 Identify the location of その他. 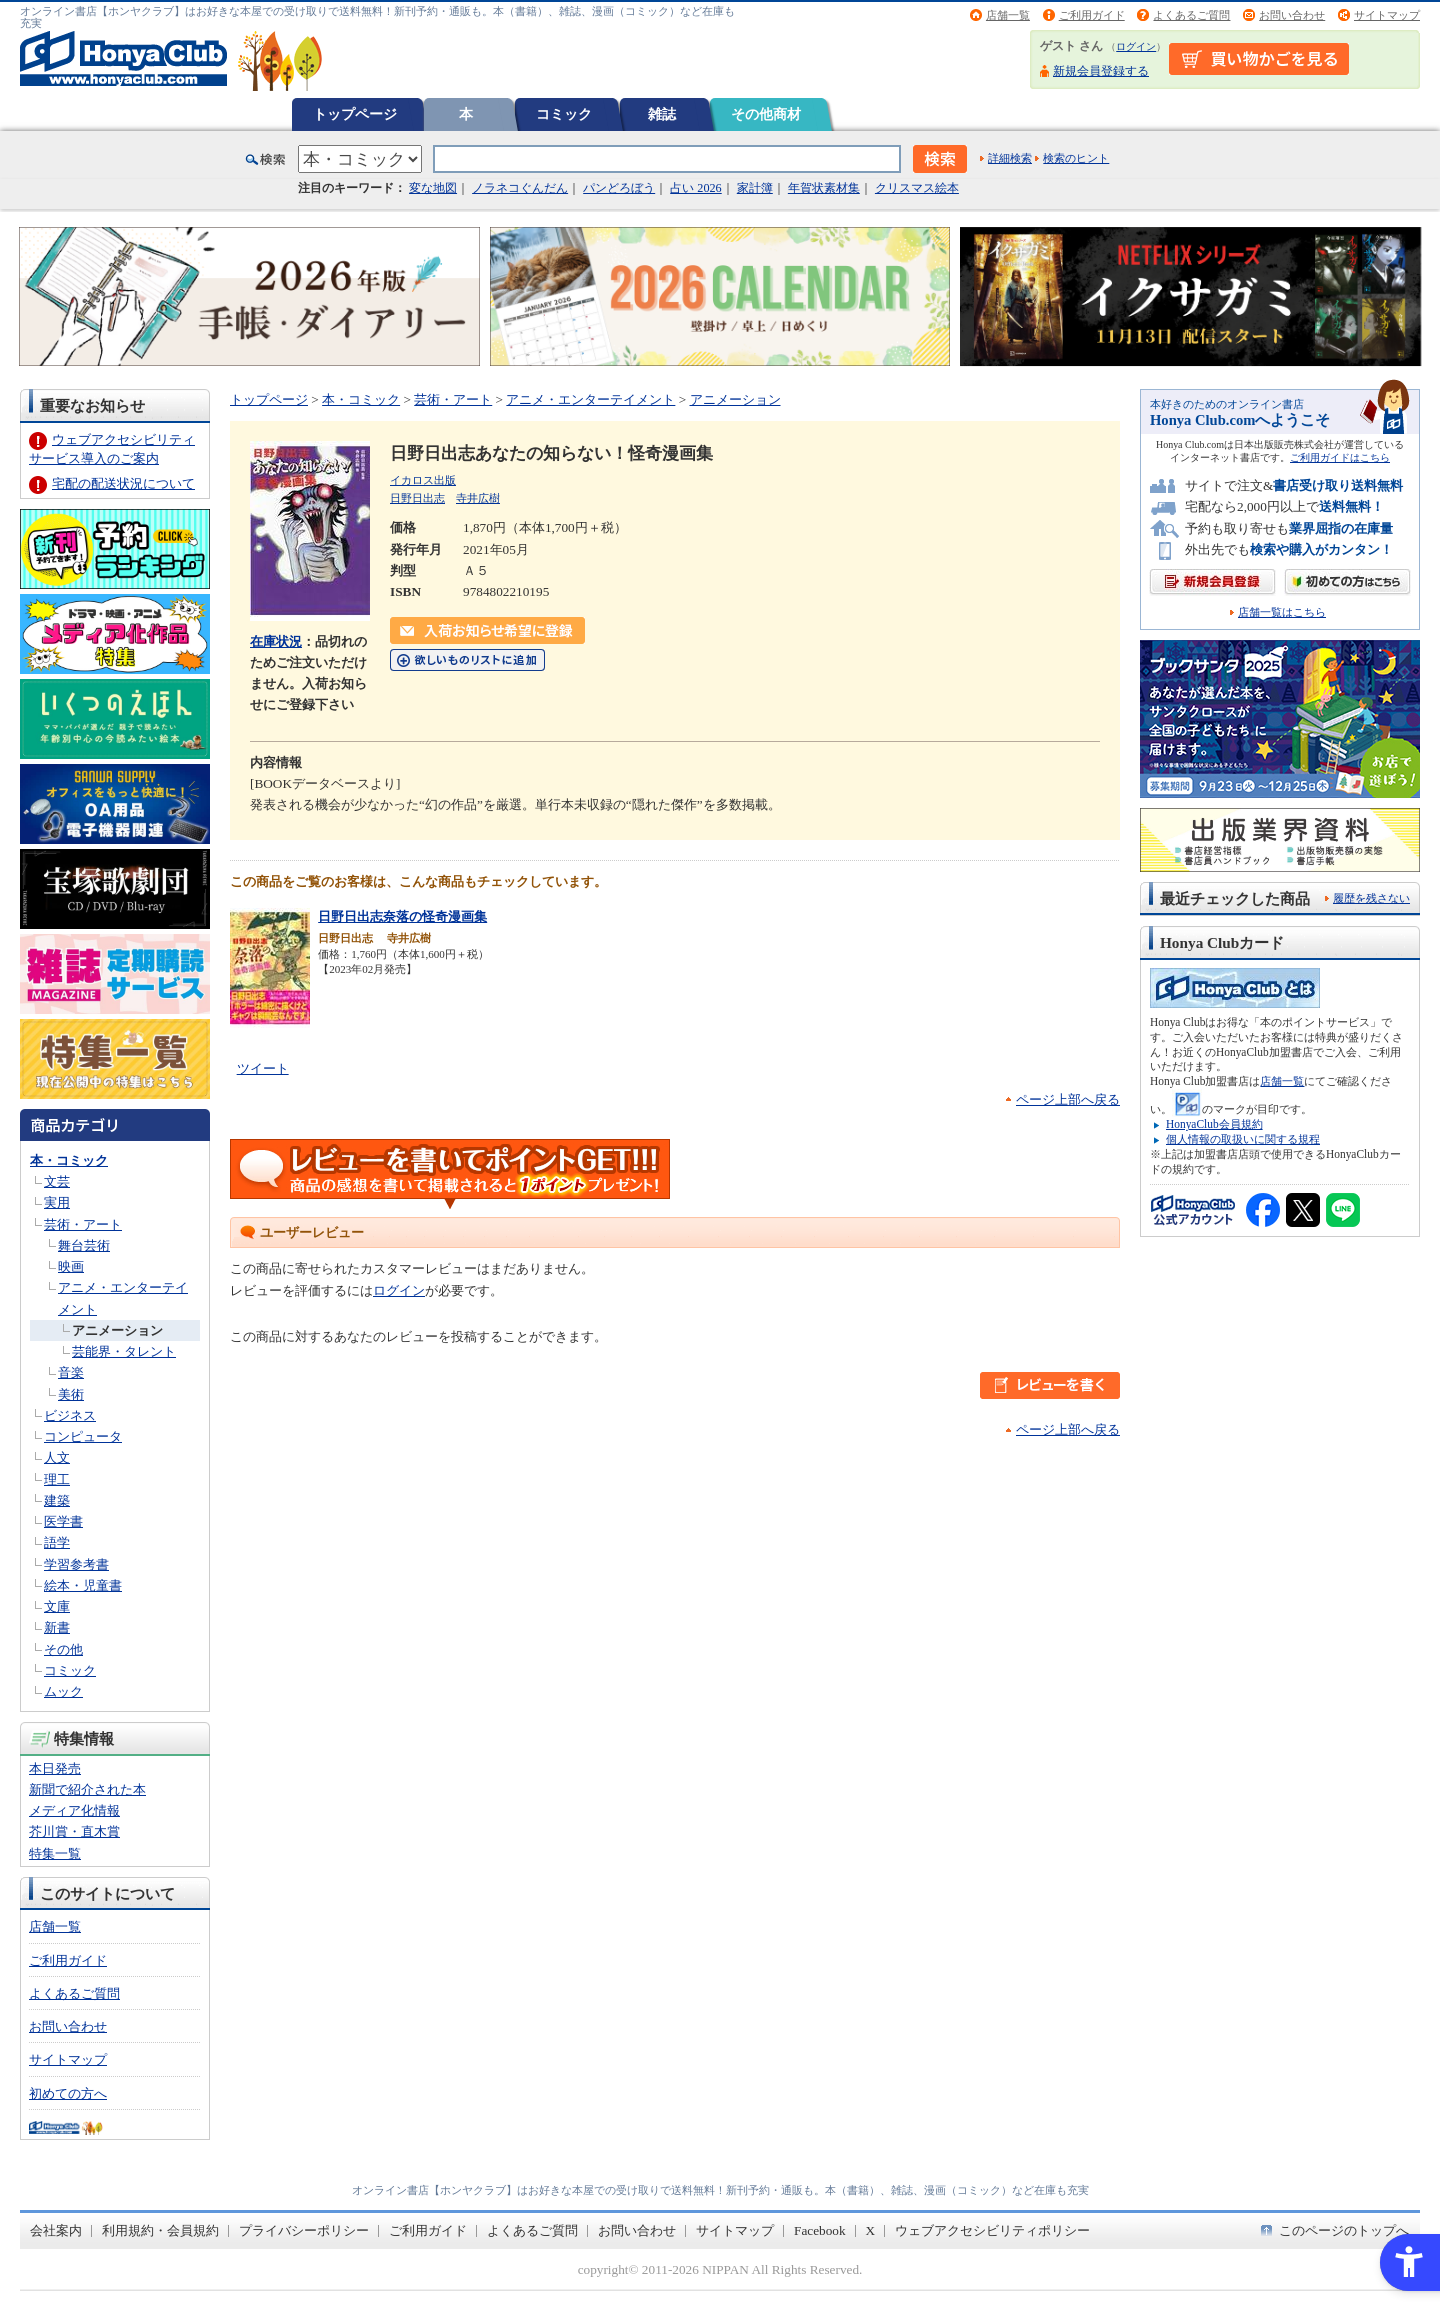
(63, 1649).